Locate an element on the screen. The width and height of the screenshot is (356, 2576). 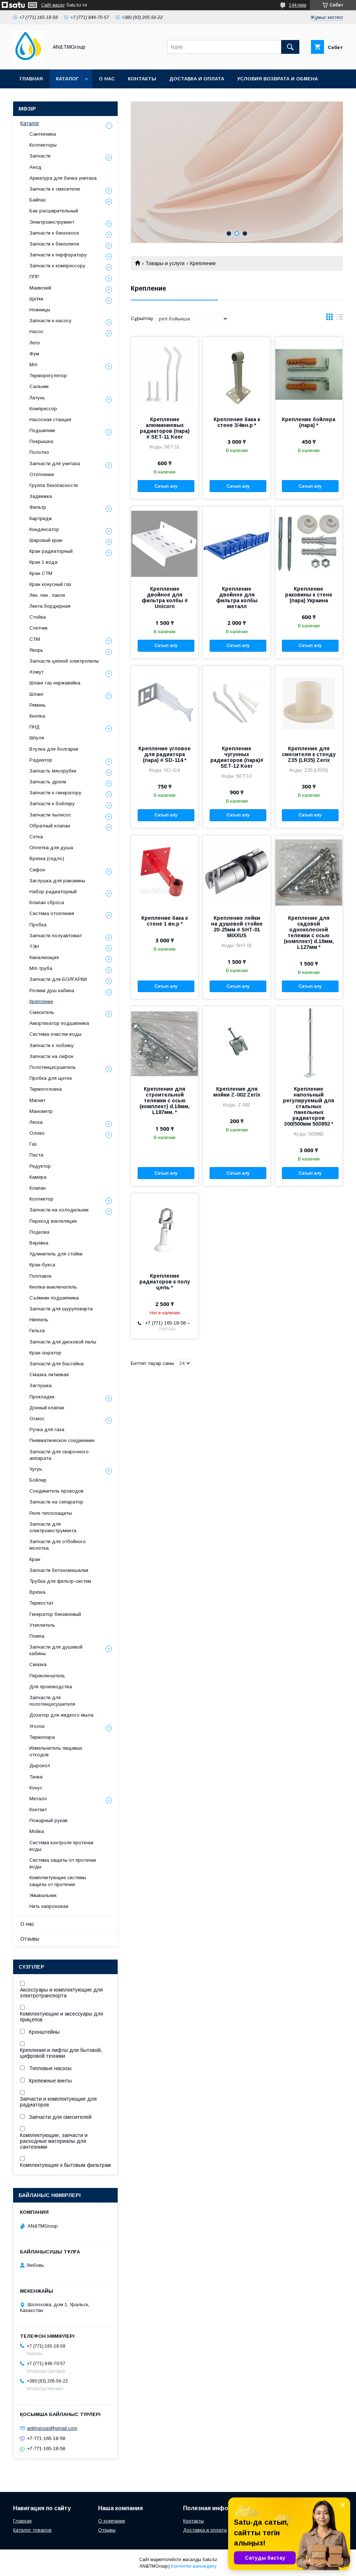
Крепление напольный регулируемый для стальных панельных радиаторов 300/500мм 503892 * is located at coordinates (308, 1106).